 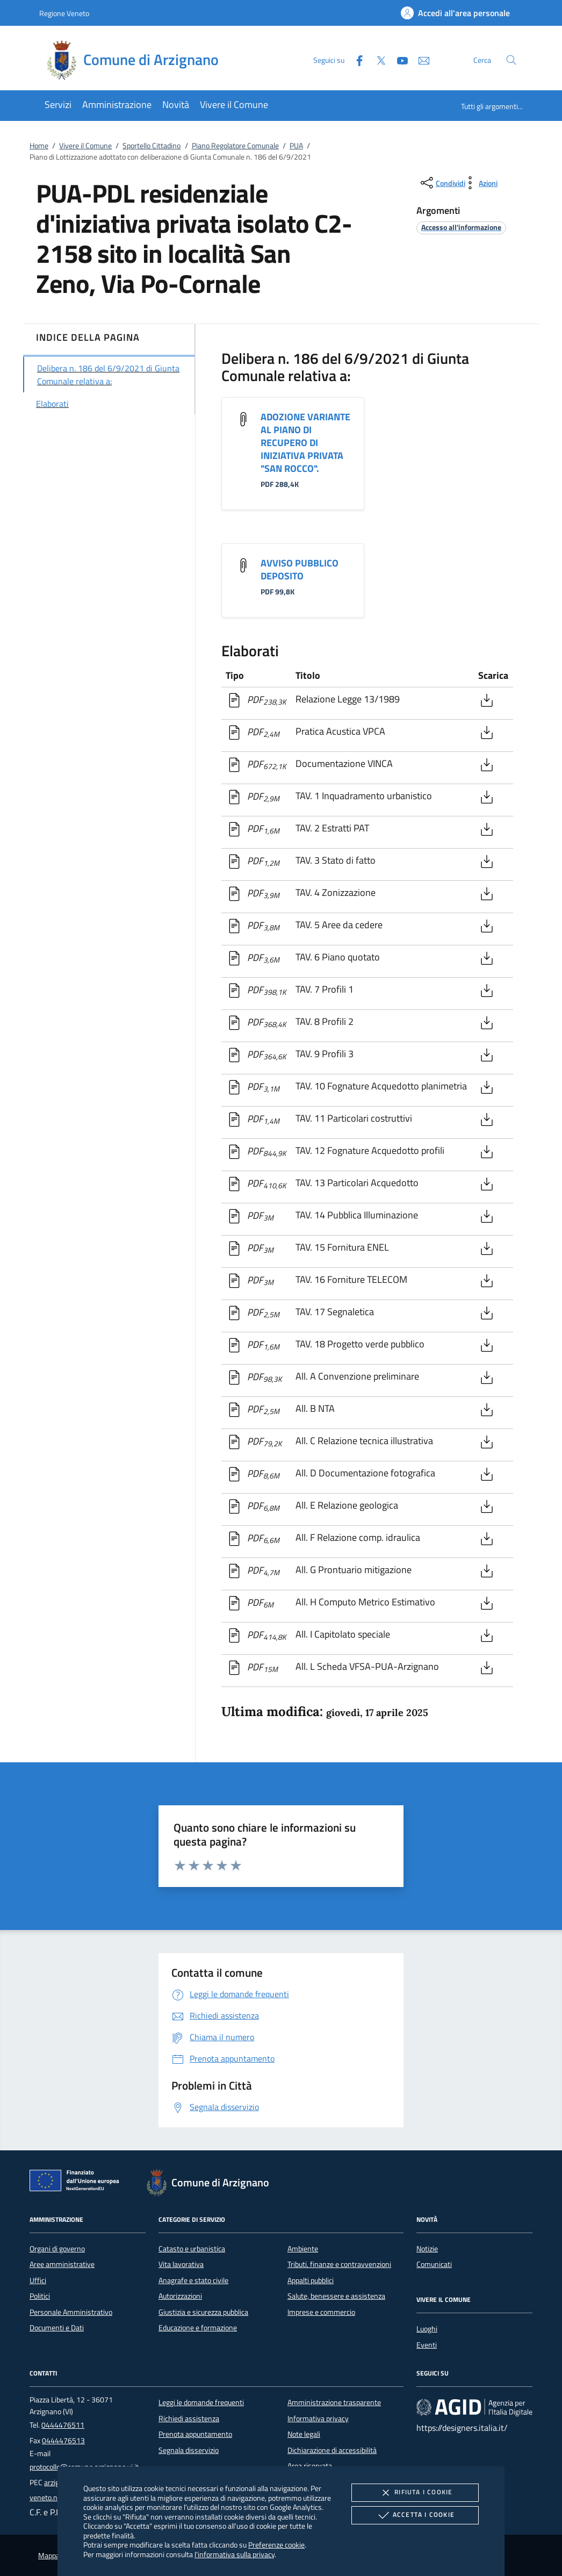 What do you see at coordinates (414, 2492) in the screenshot?
I see `Rifiuta` at bounding box center [414, 2492].